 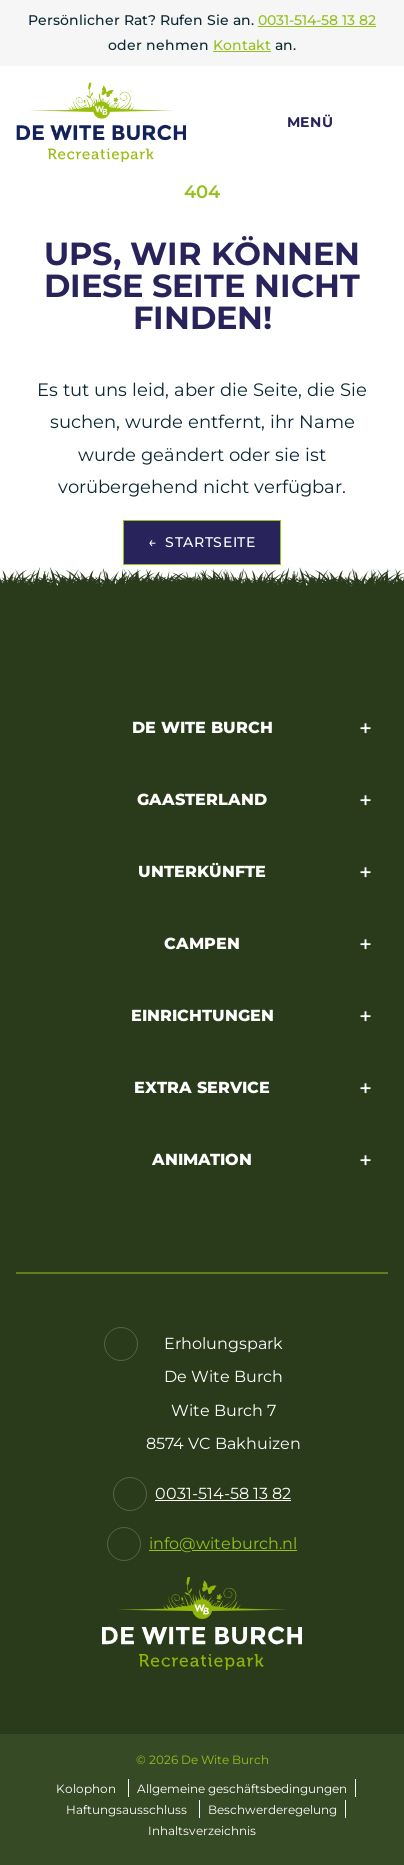 I want to click on Beschwerderegelung, so click(x=272, y=1809).